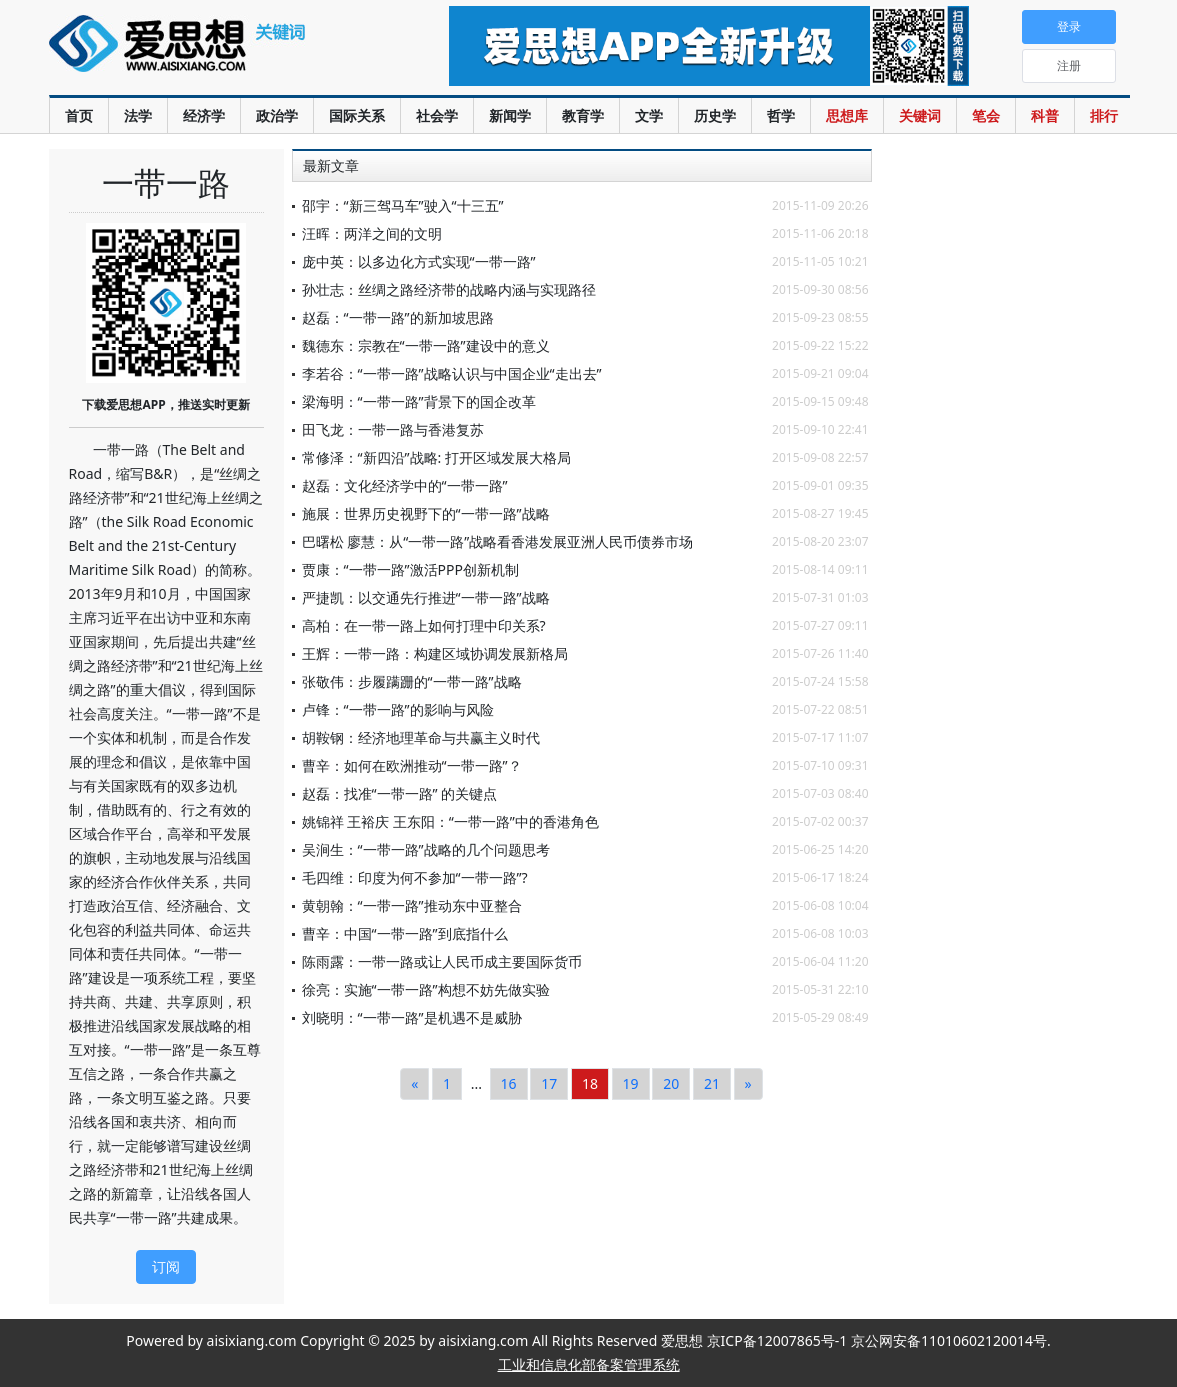  Describe the element at coordinates (847, 115) in the screenshot. I see `思想库` at that location.